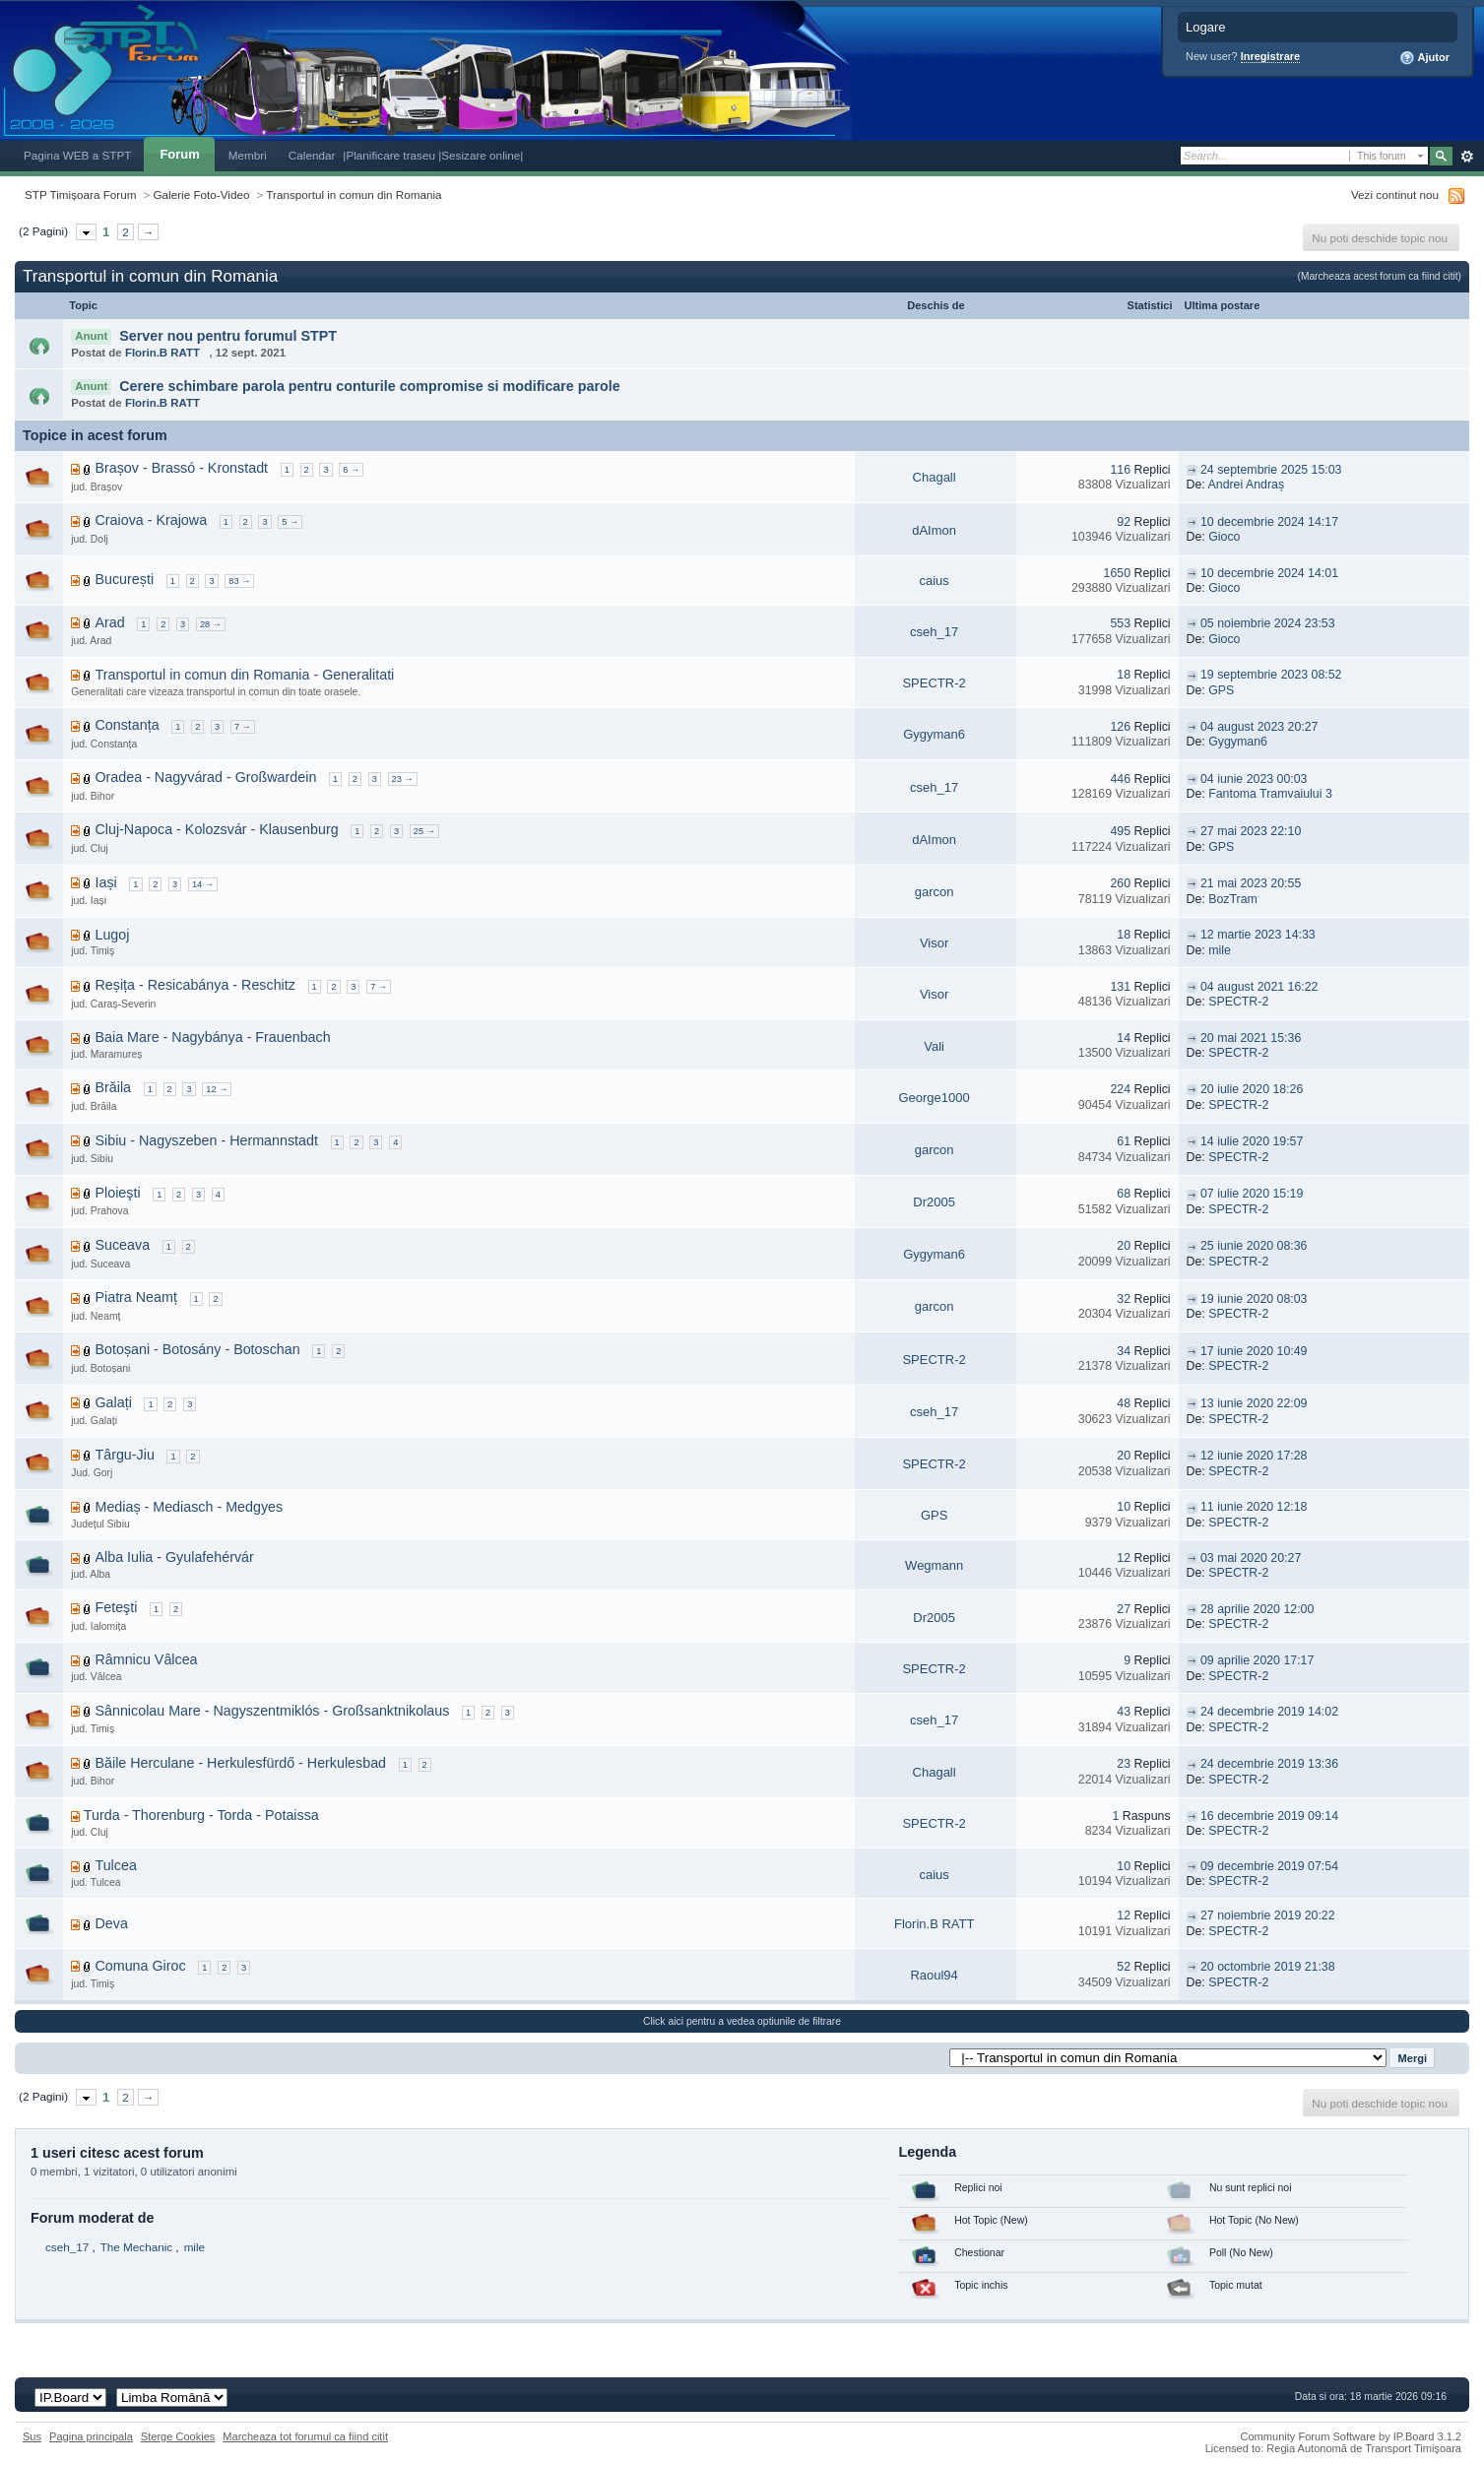  Describe the element at coordinates (1259, 727) in the screenshot. I see `04 august 2023 20:27` at that location.